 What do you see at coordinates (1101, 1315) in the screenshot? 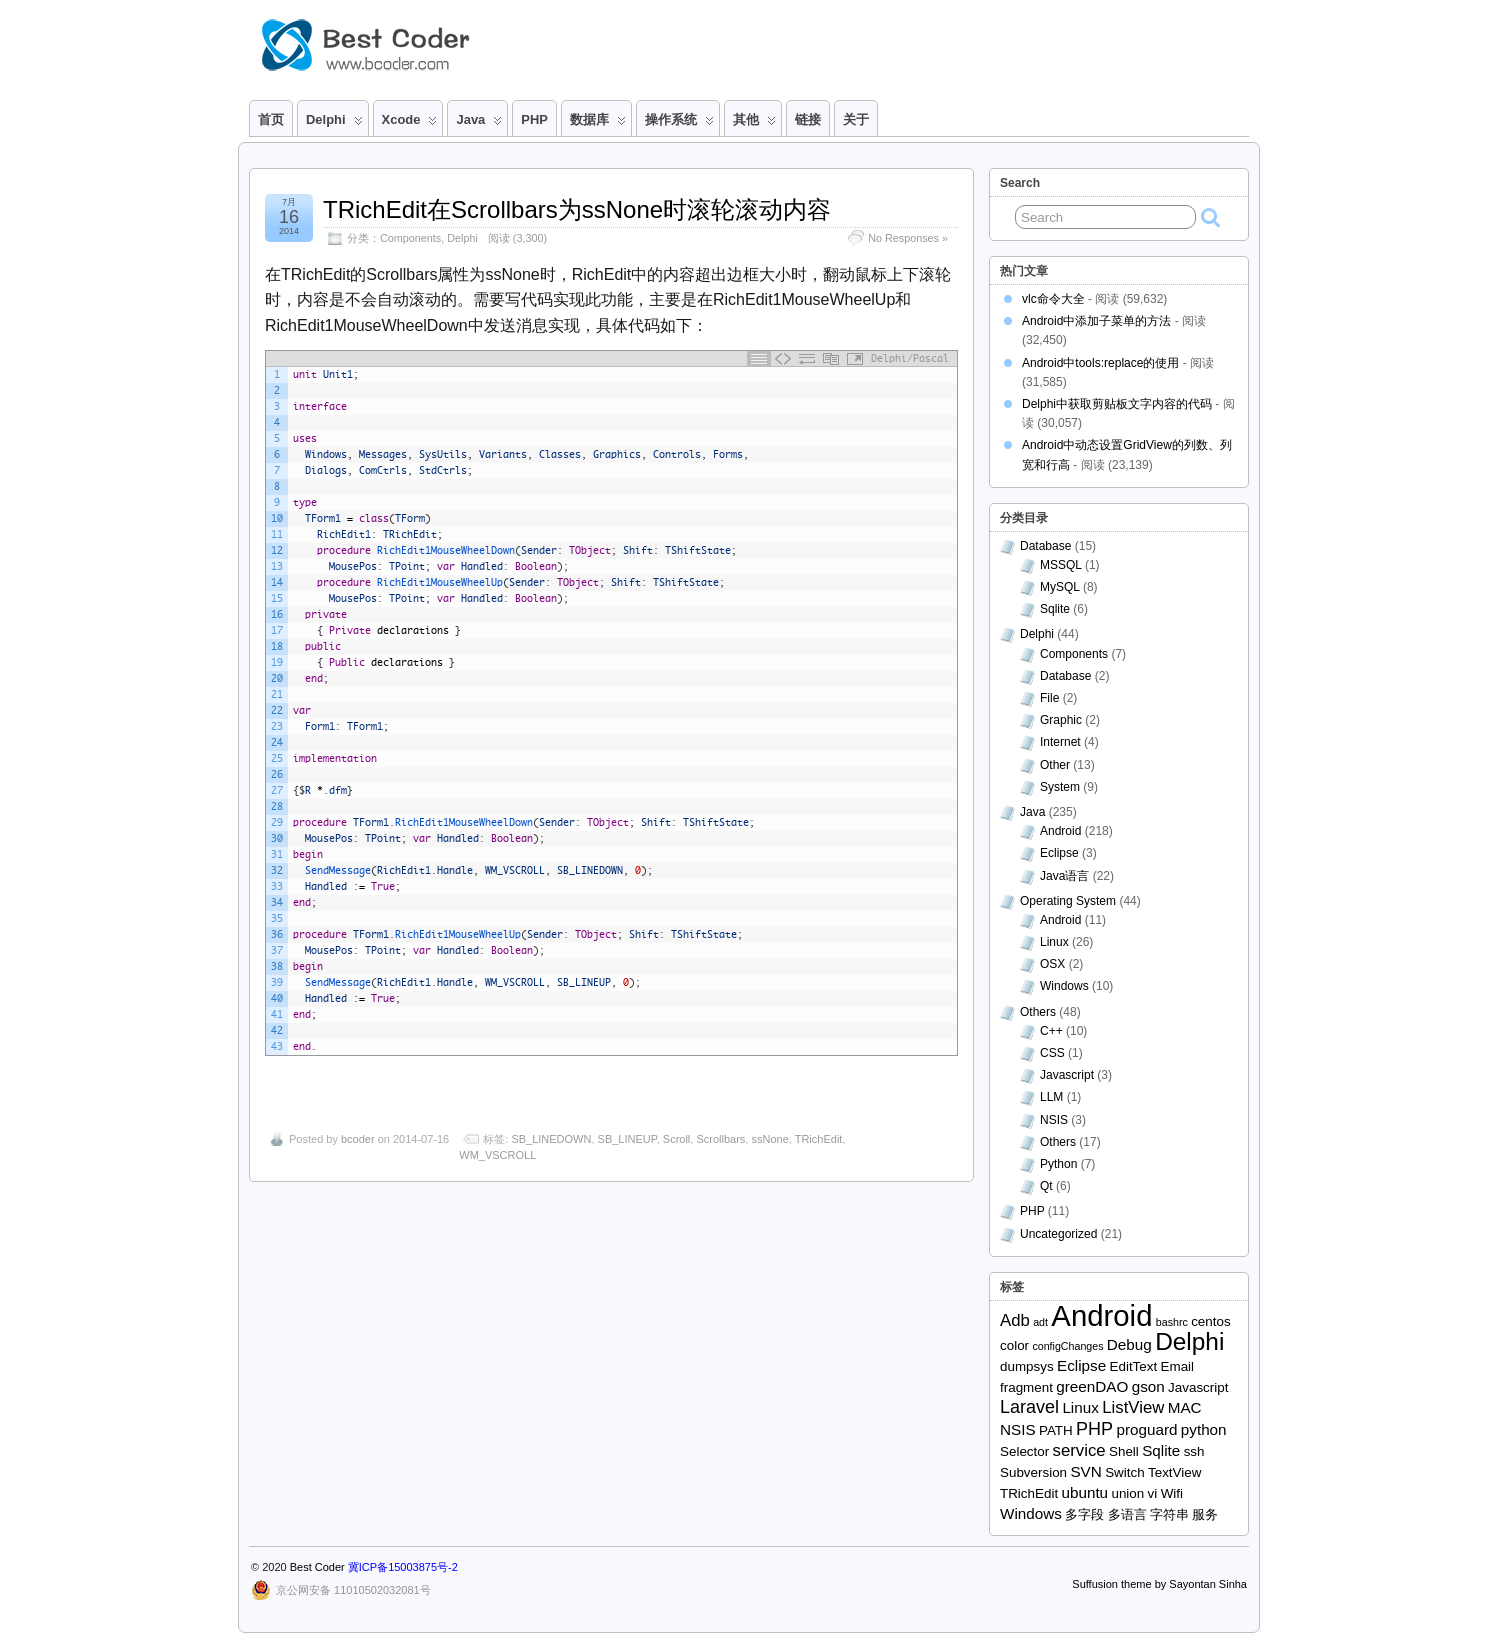
I see `Android [Android (32个项目)]` at bounding box center [1101, 1315].